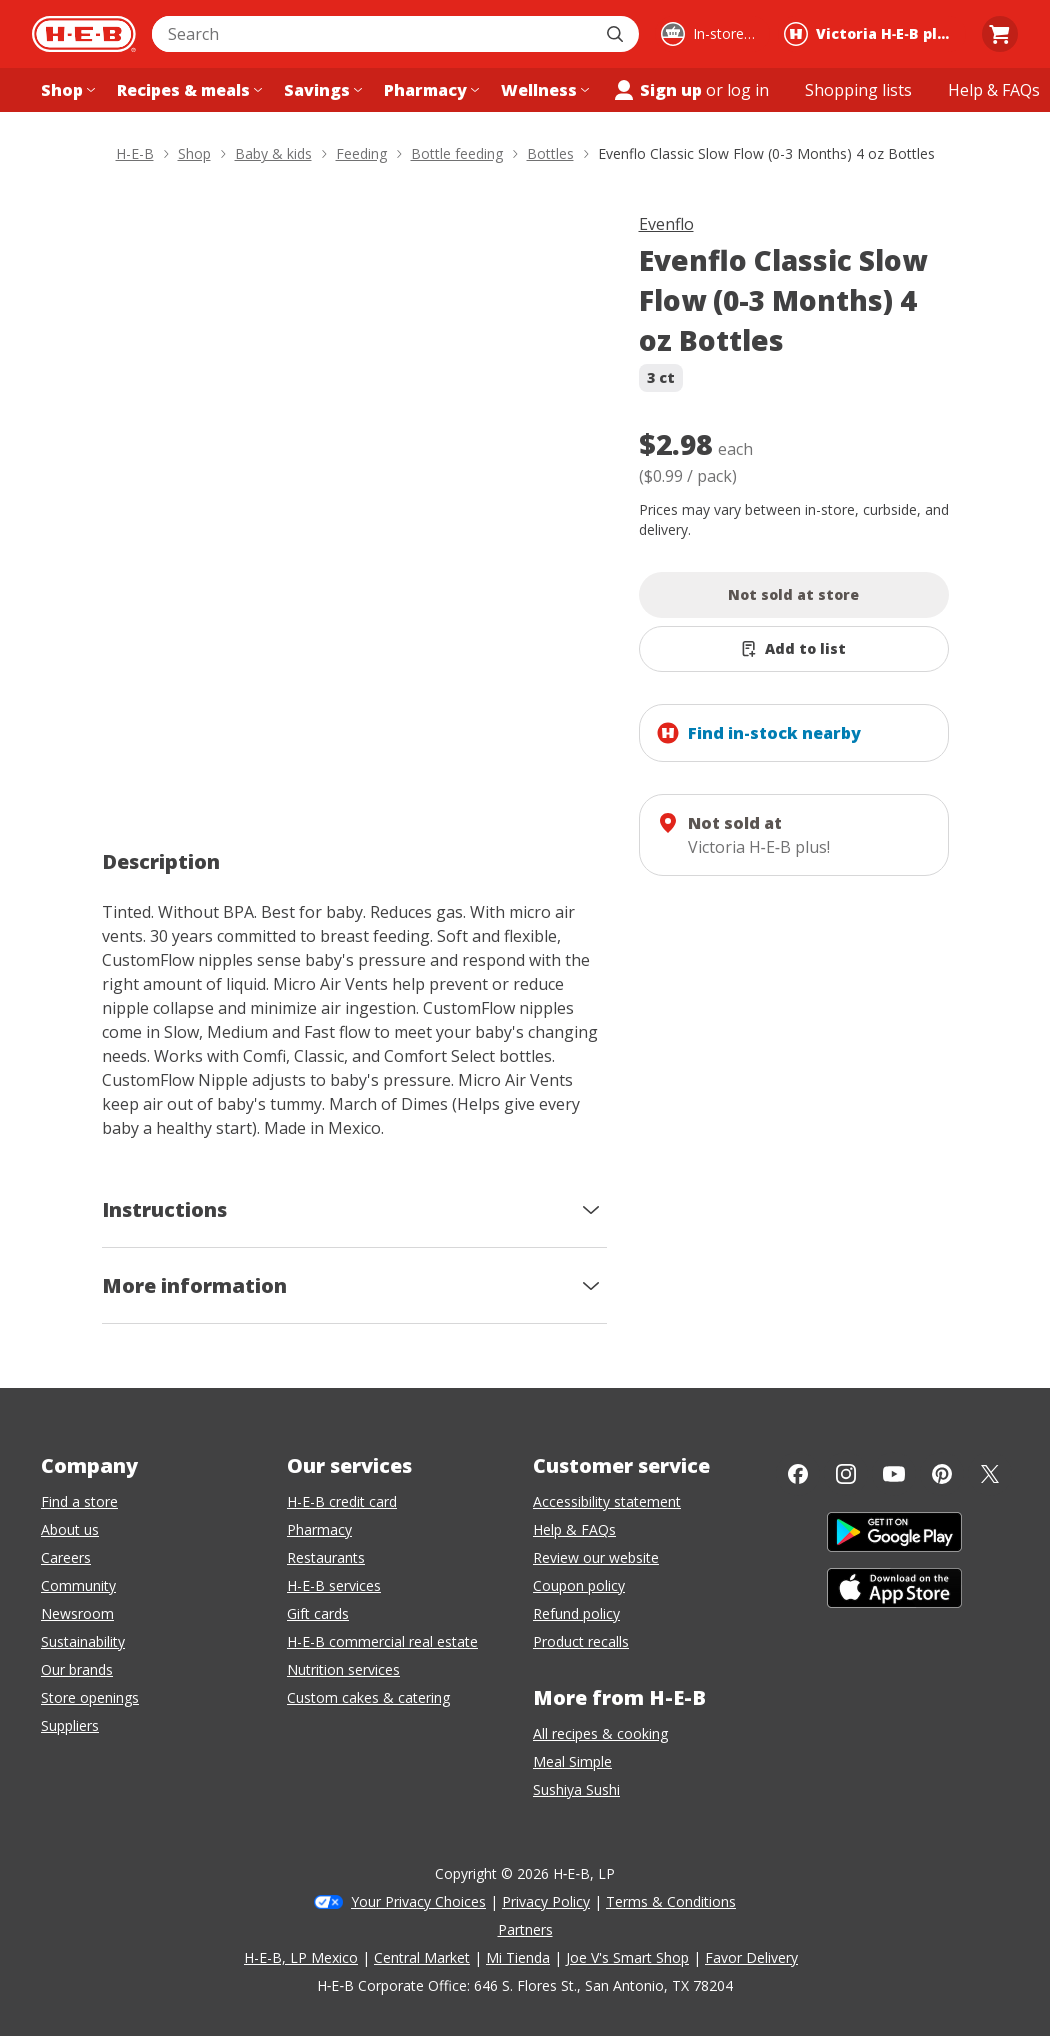 The width and height of the screenshot is (1050, 2037). What do you see at coordinates (666, 224) in the screenshot?
I see `Evenflo` at bounding box center [666, 224].